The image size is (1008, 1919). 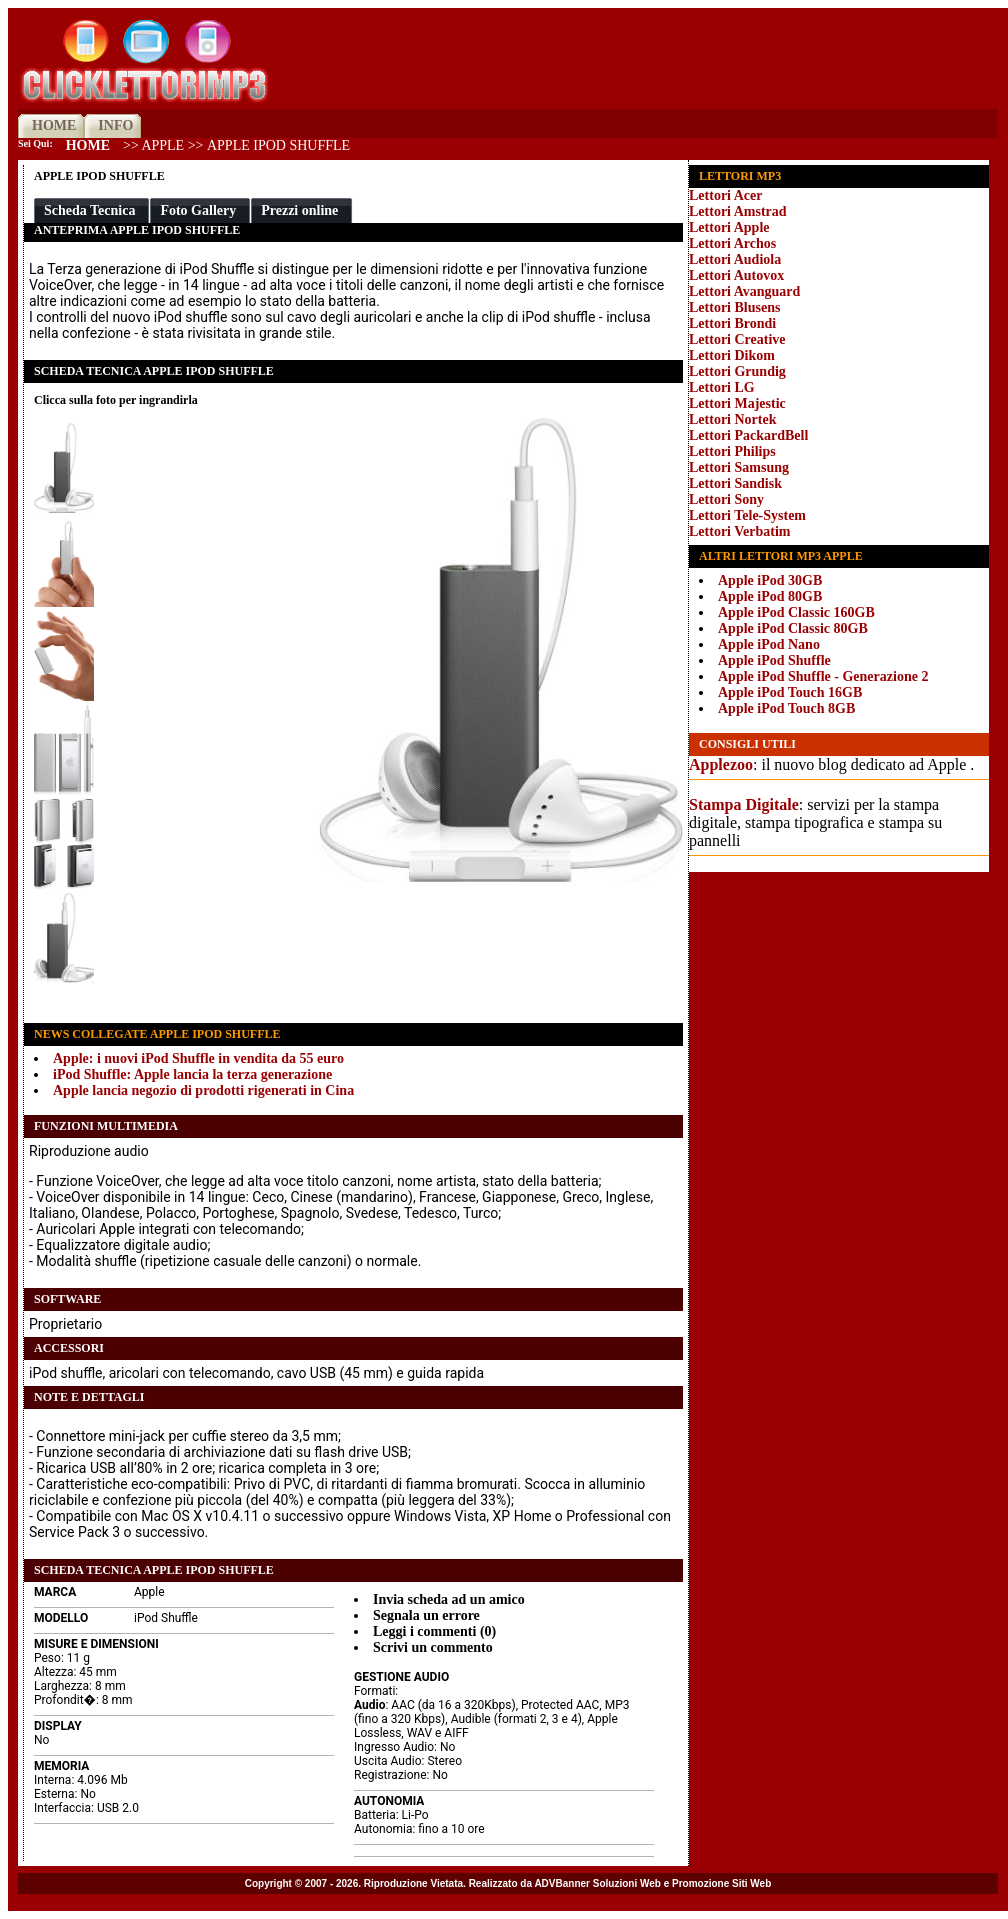 I want to click on Lettori Acer, so click(x=725, y=195).